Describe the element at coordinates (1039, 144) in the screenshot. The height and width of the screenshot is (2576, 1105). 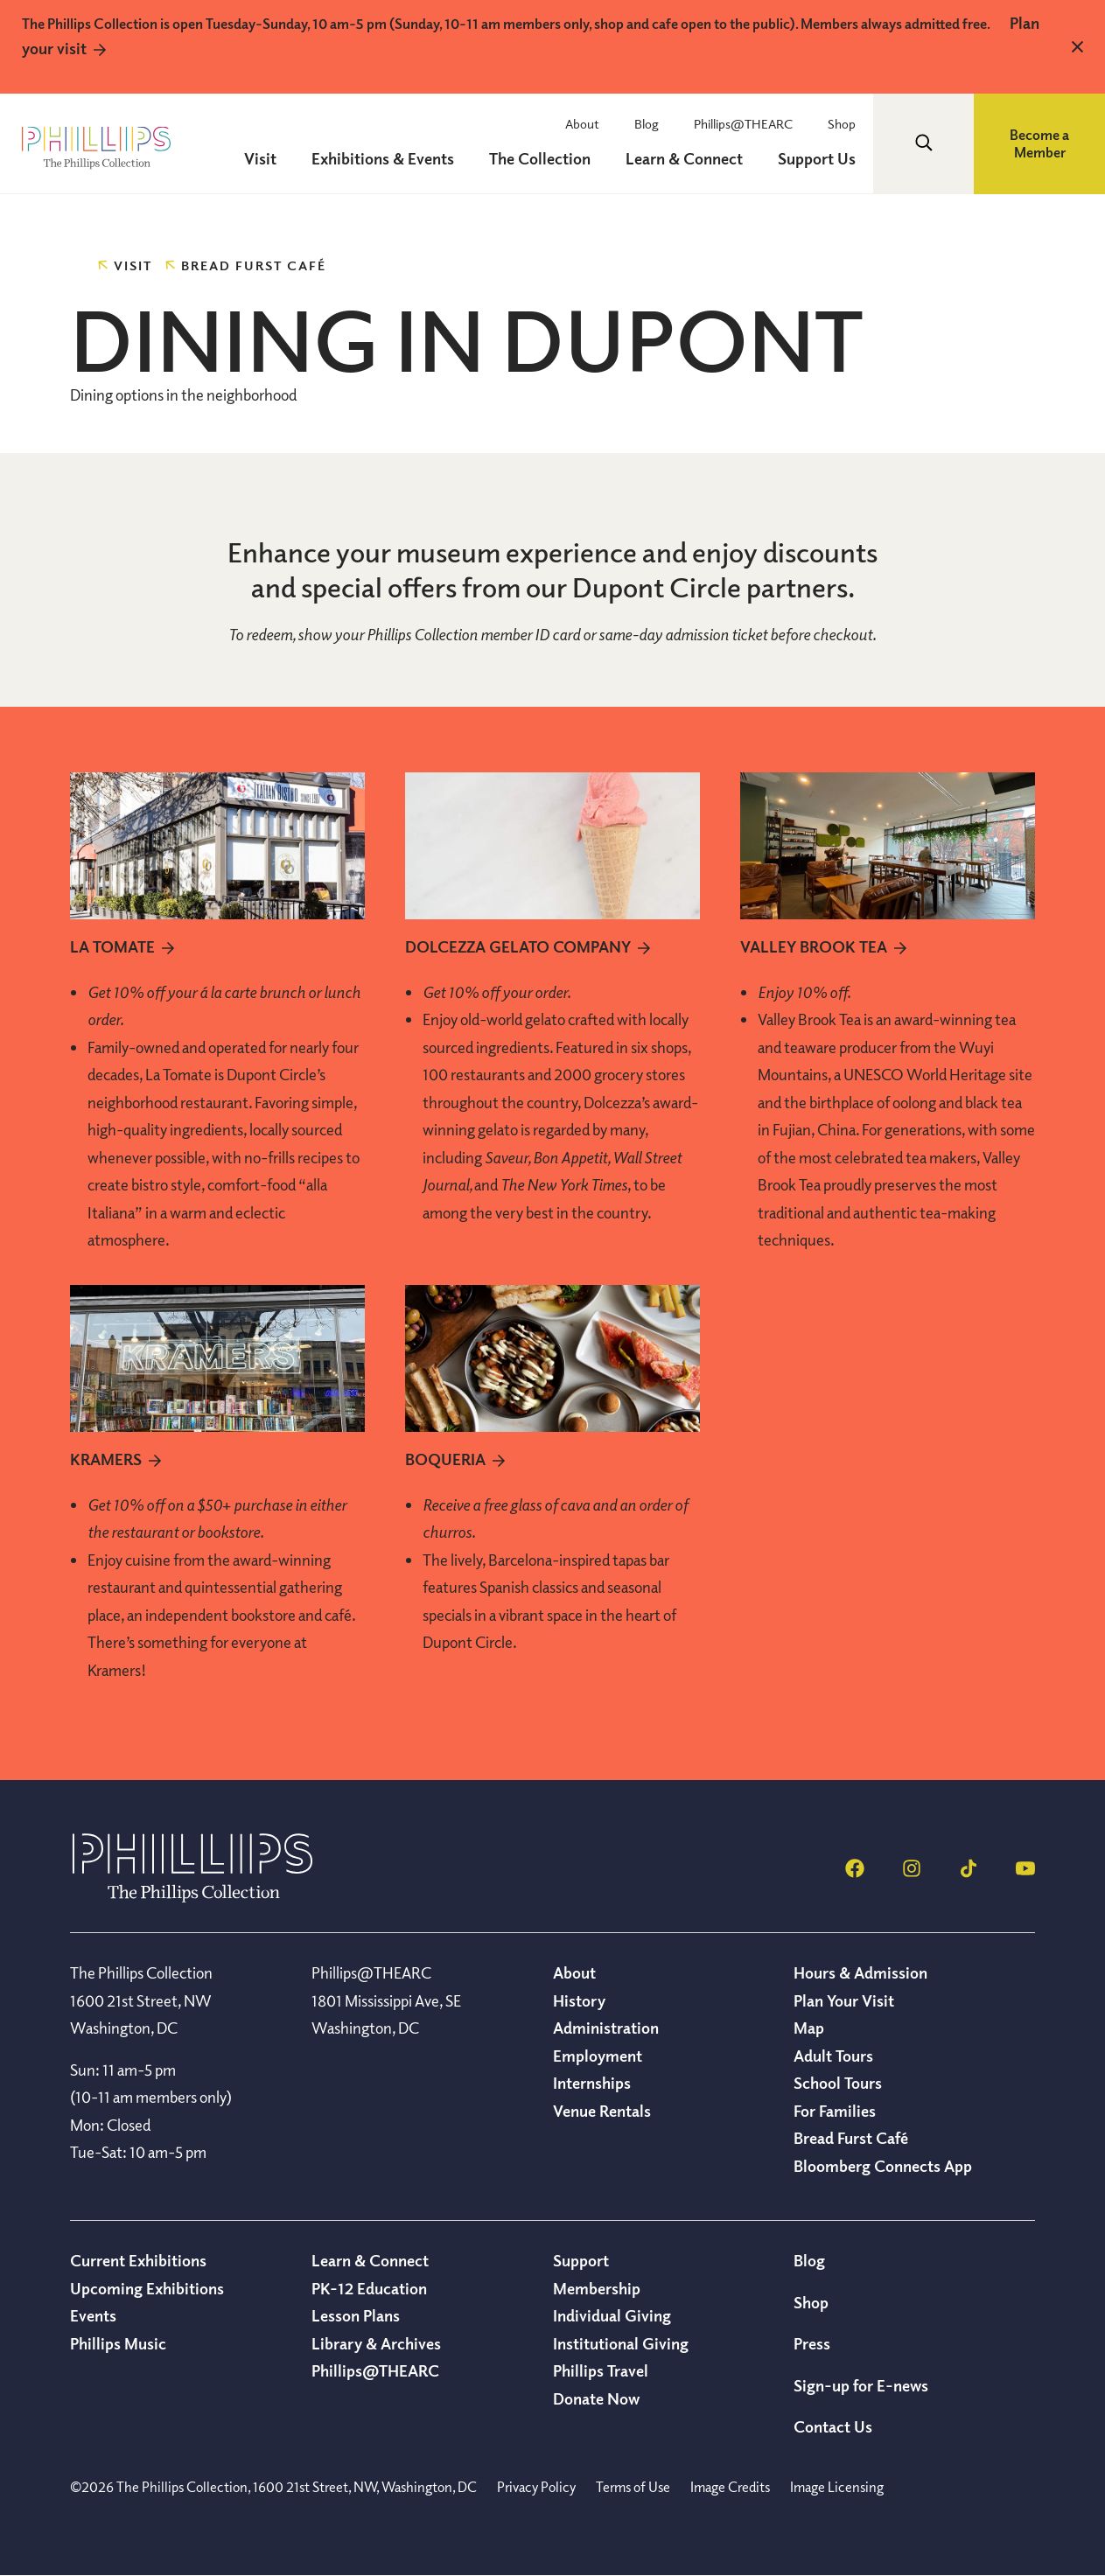
I see `Become a Member` at that location.